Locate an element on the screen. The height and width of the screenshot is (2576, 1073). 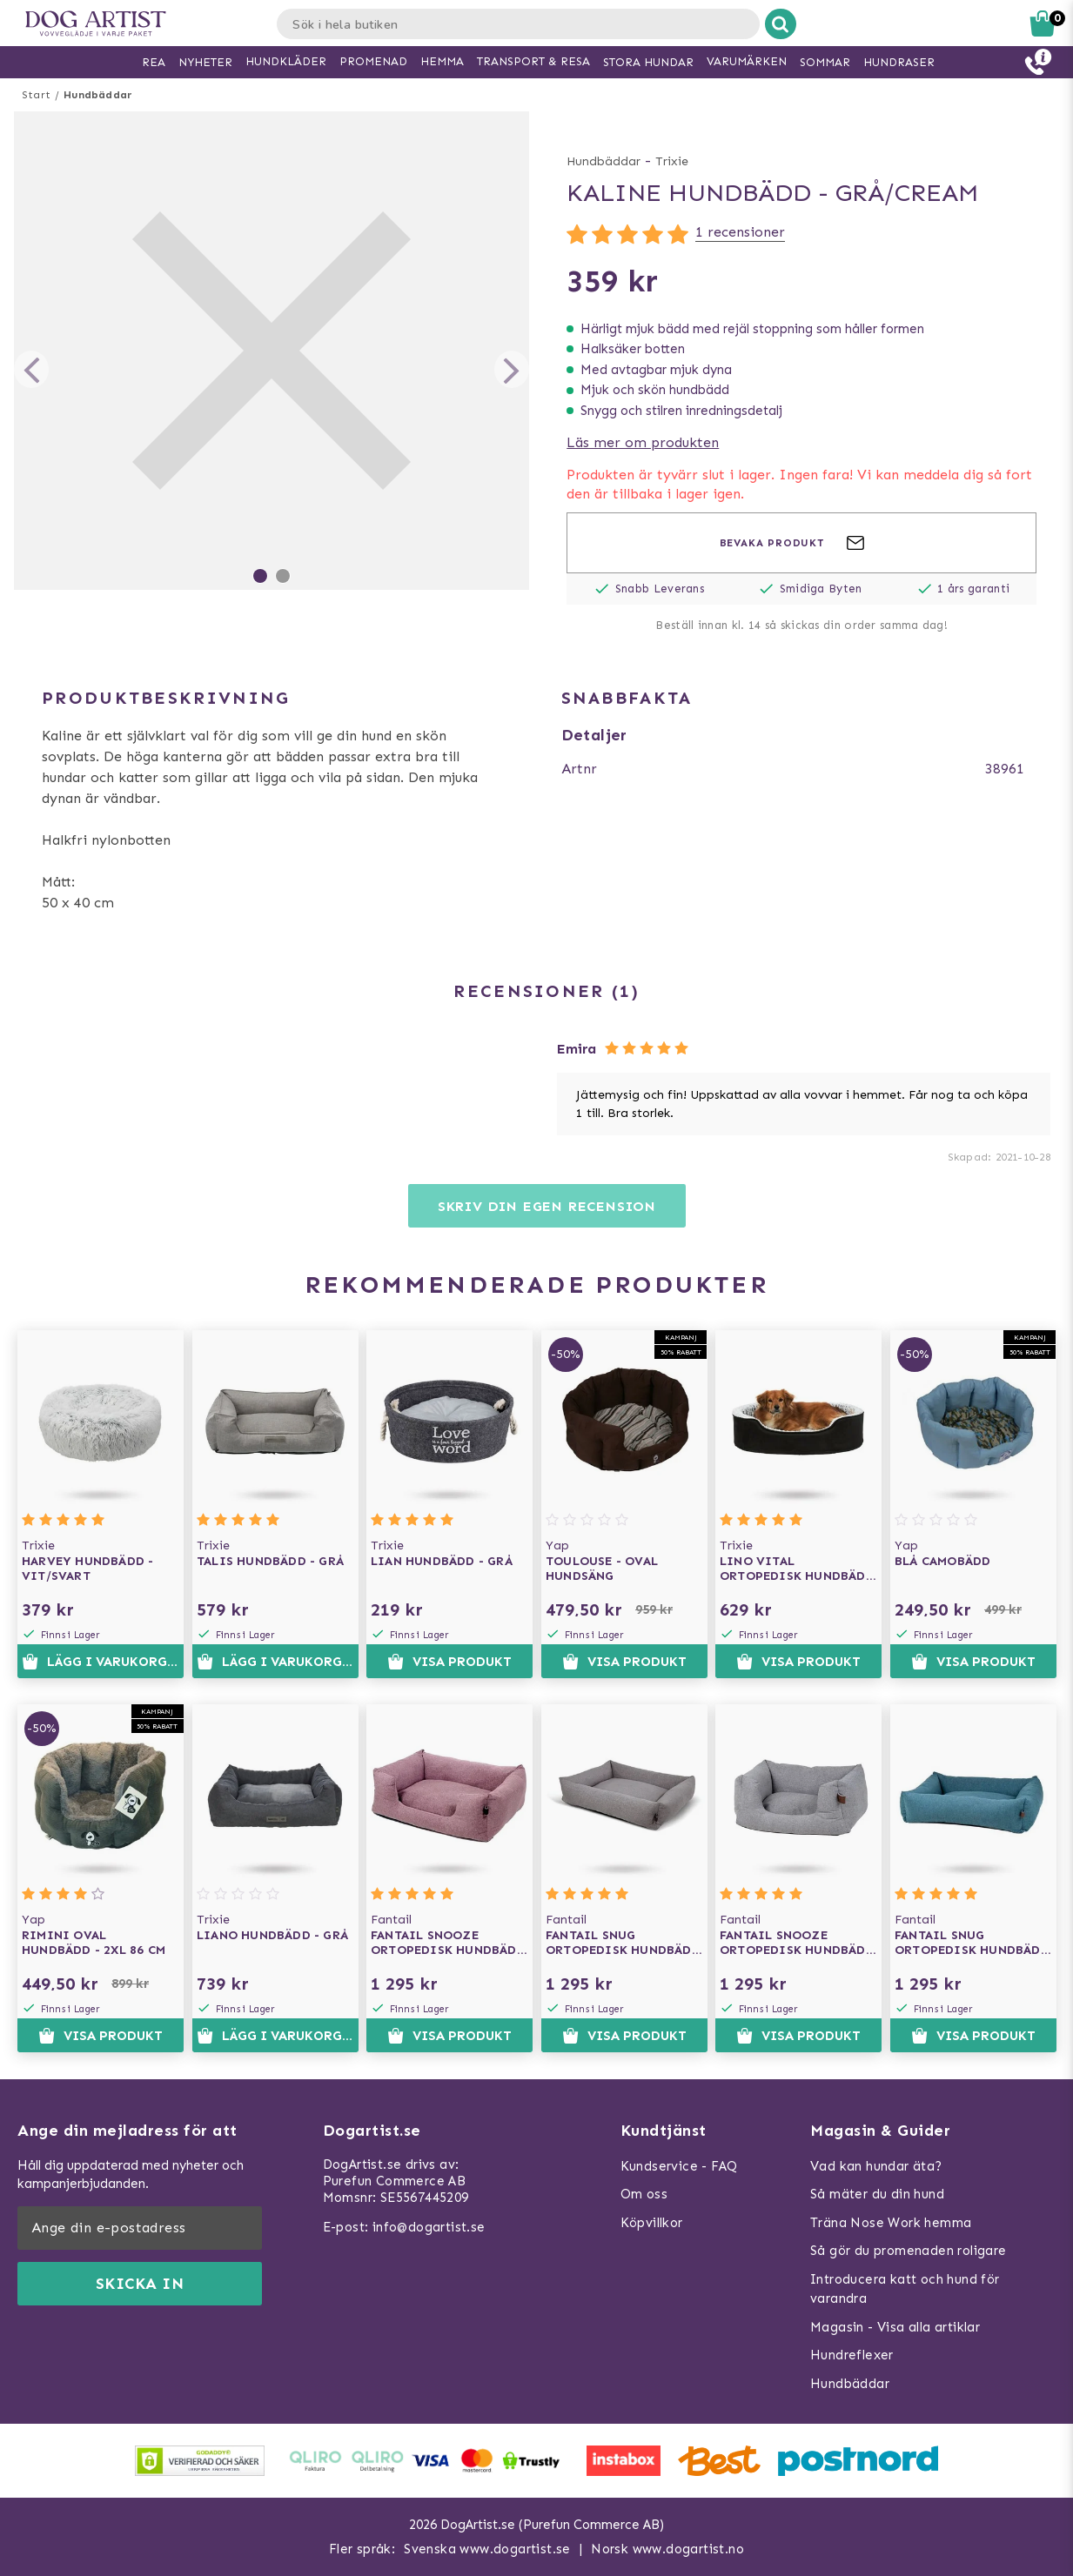
Magasin - Visa alla artiklar is located at coordinates (895, 2327).